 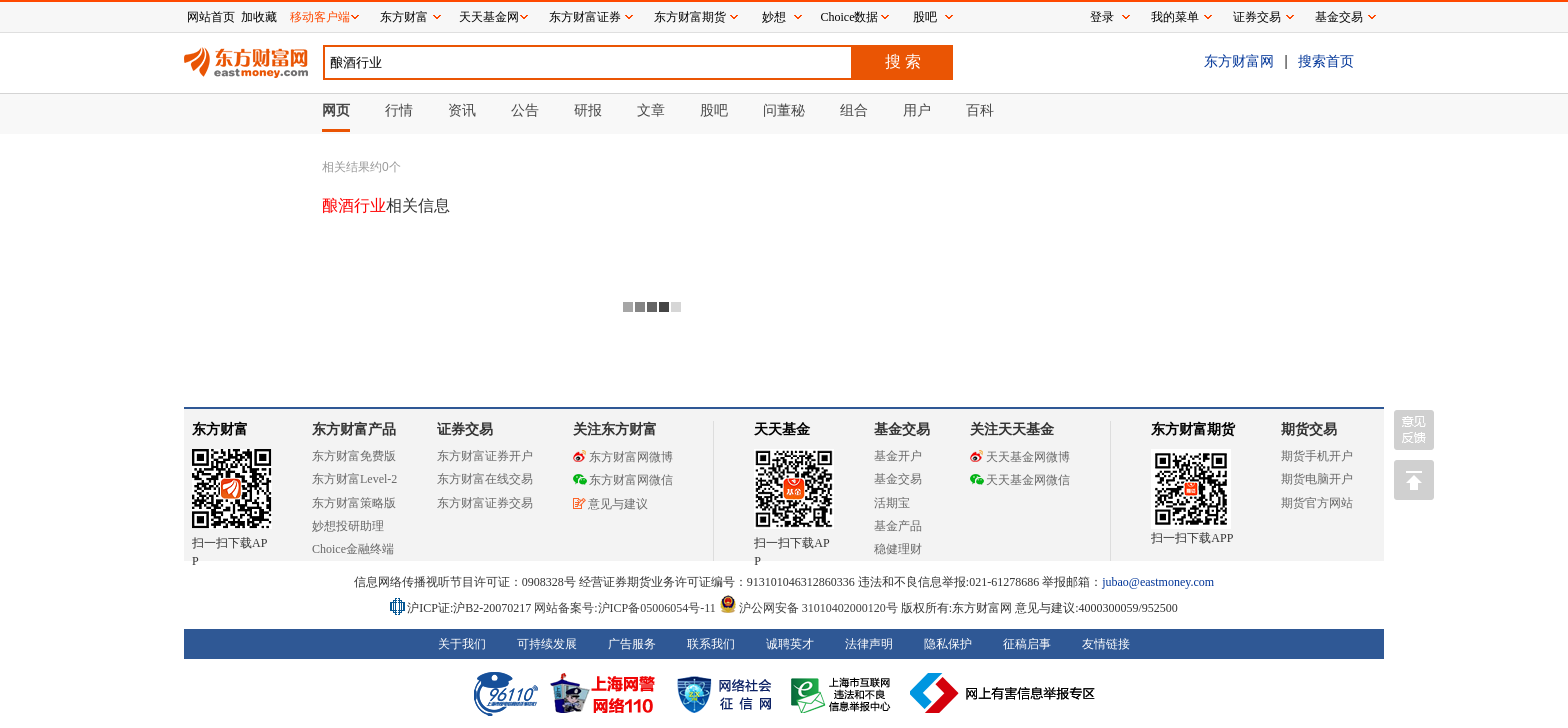 I want to click on 友情链接, so click(x=1106, y=644).